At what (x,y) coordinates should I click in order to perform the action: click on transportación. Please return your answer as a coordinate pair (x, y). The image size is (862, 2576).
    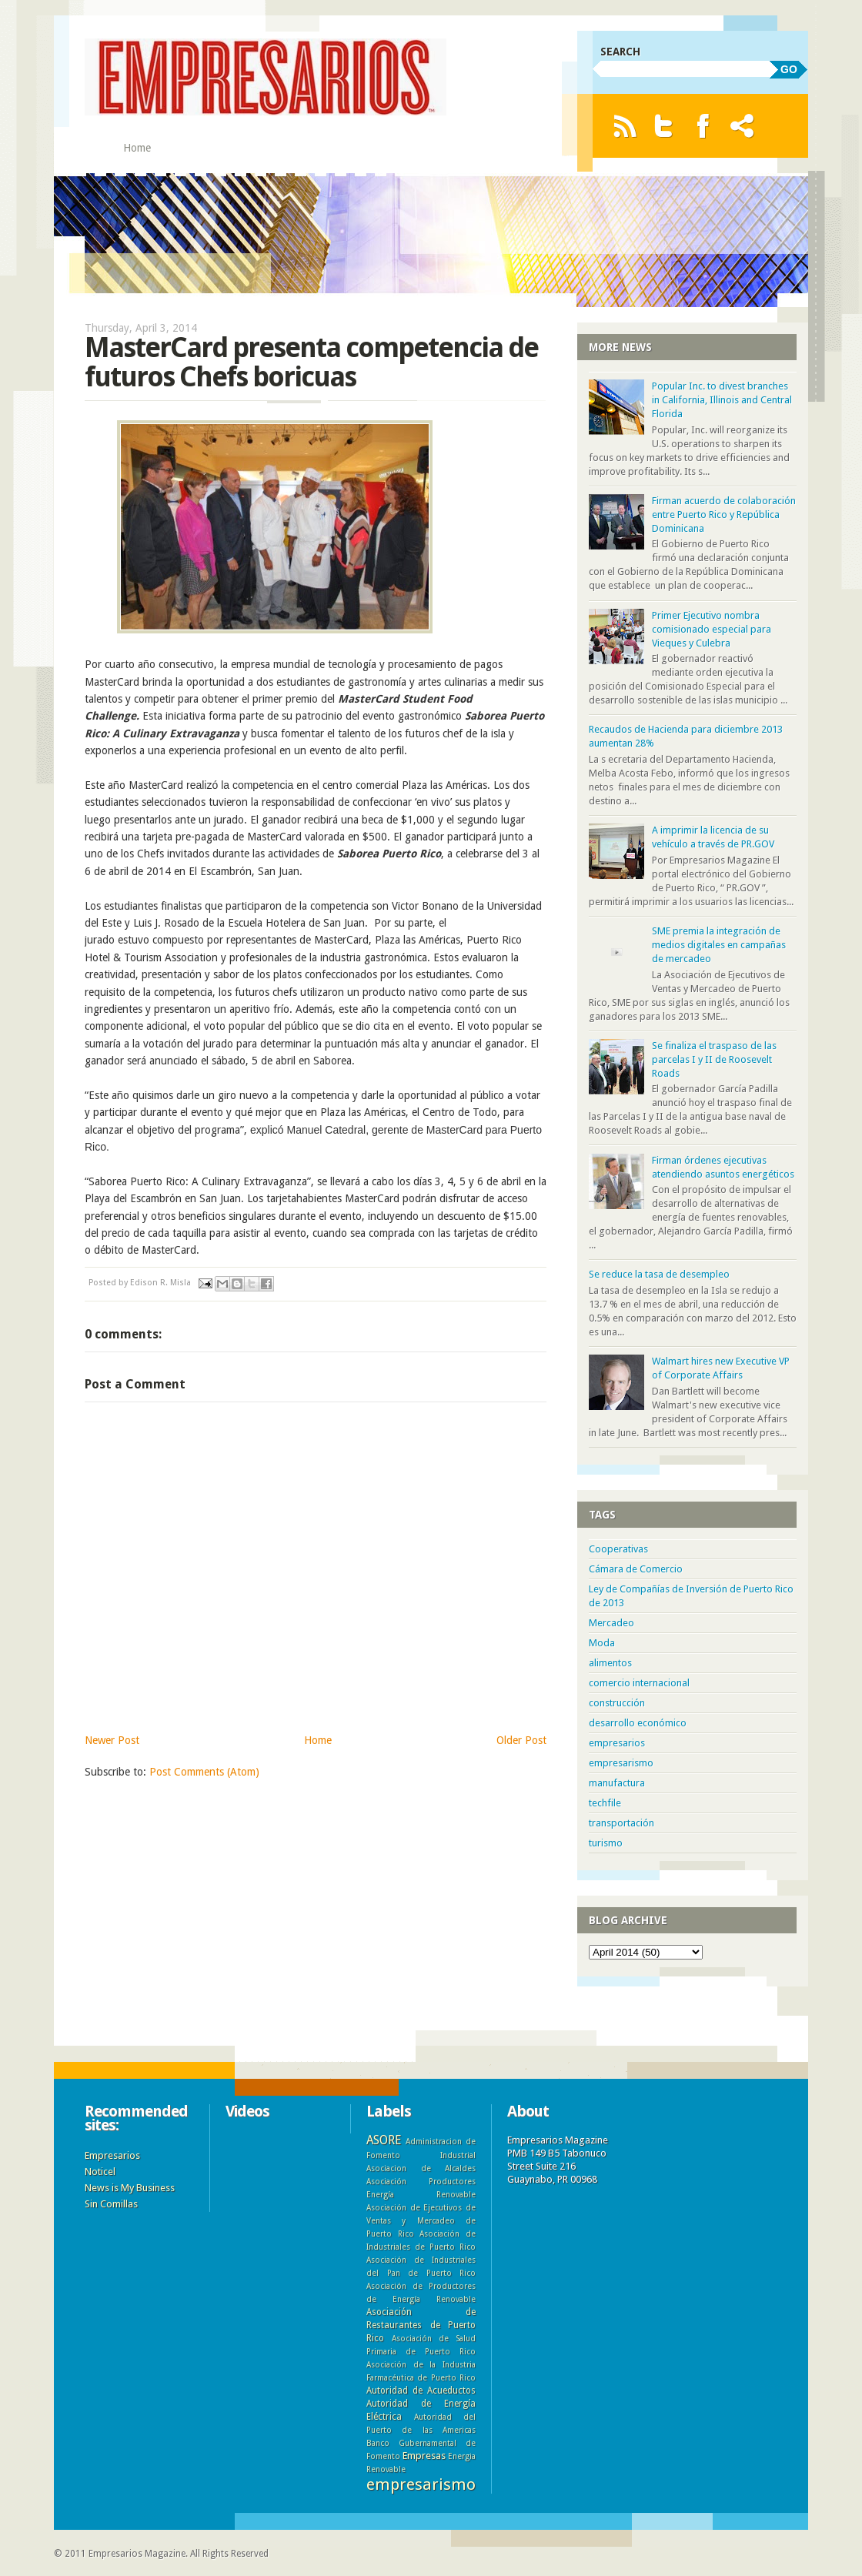
    Looking at the image, I should click on (621, 1823).